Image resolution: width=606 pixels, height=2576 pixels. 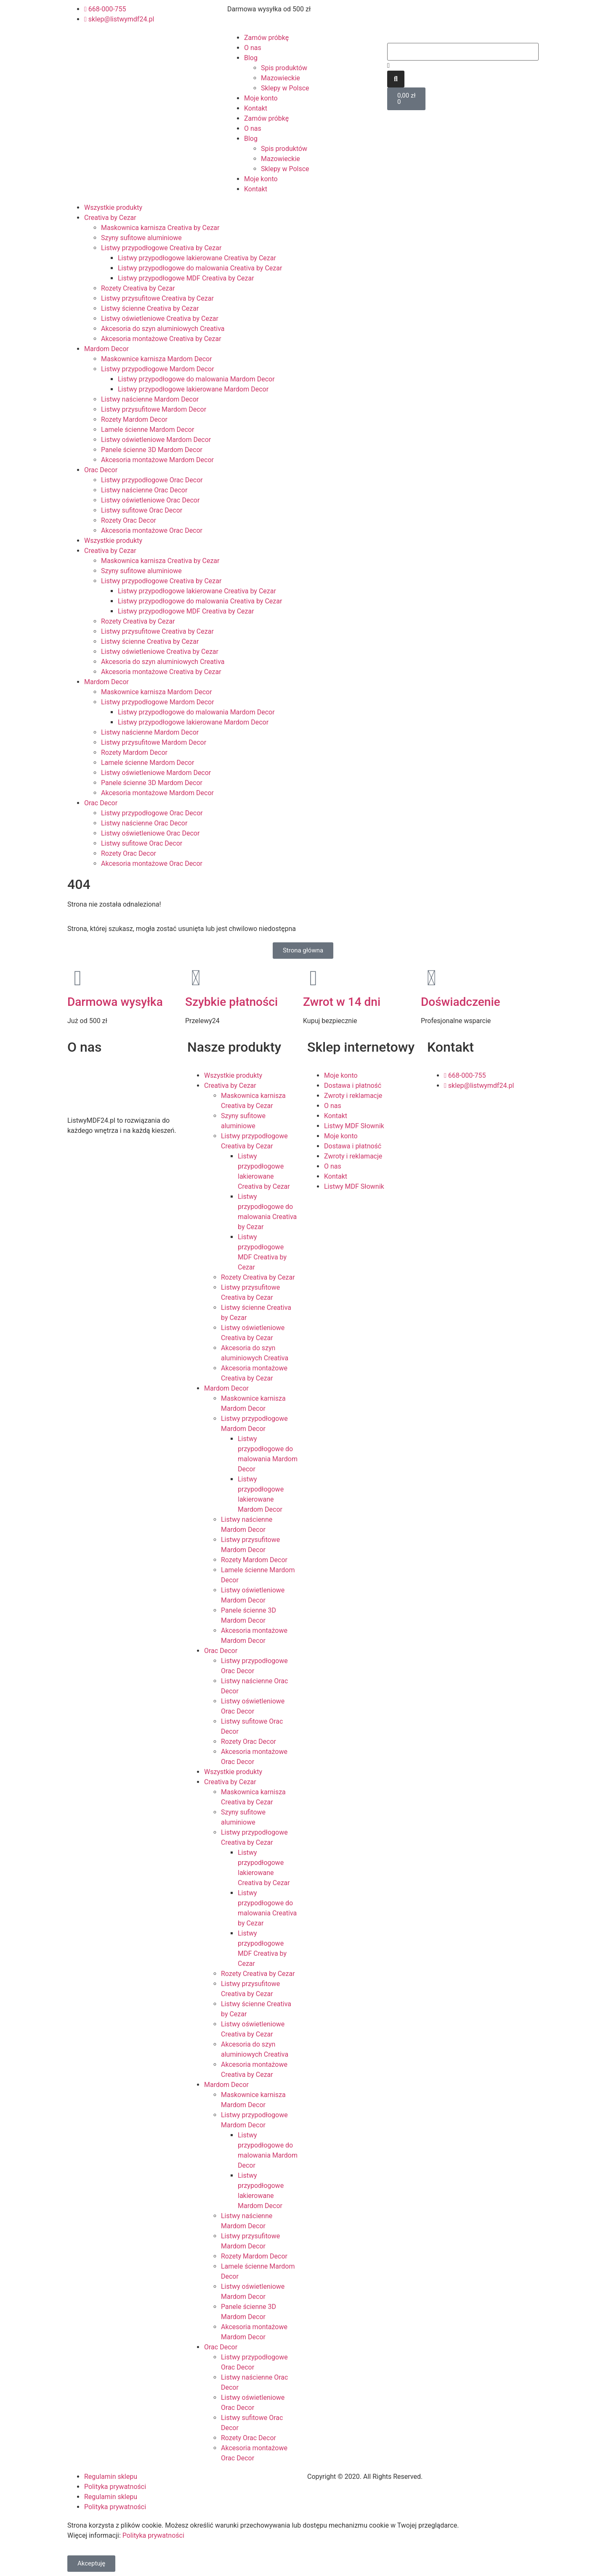 I want to click on Polityka prywatności, so click(x=115, y=2487).